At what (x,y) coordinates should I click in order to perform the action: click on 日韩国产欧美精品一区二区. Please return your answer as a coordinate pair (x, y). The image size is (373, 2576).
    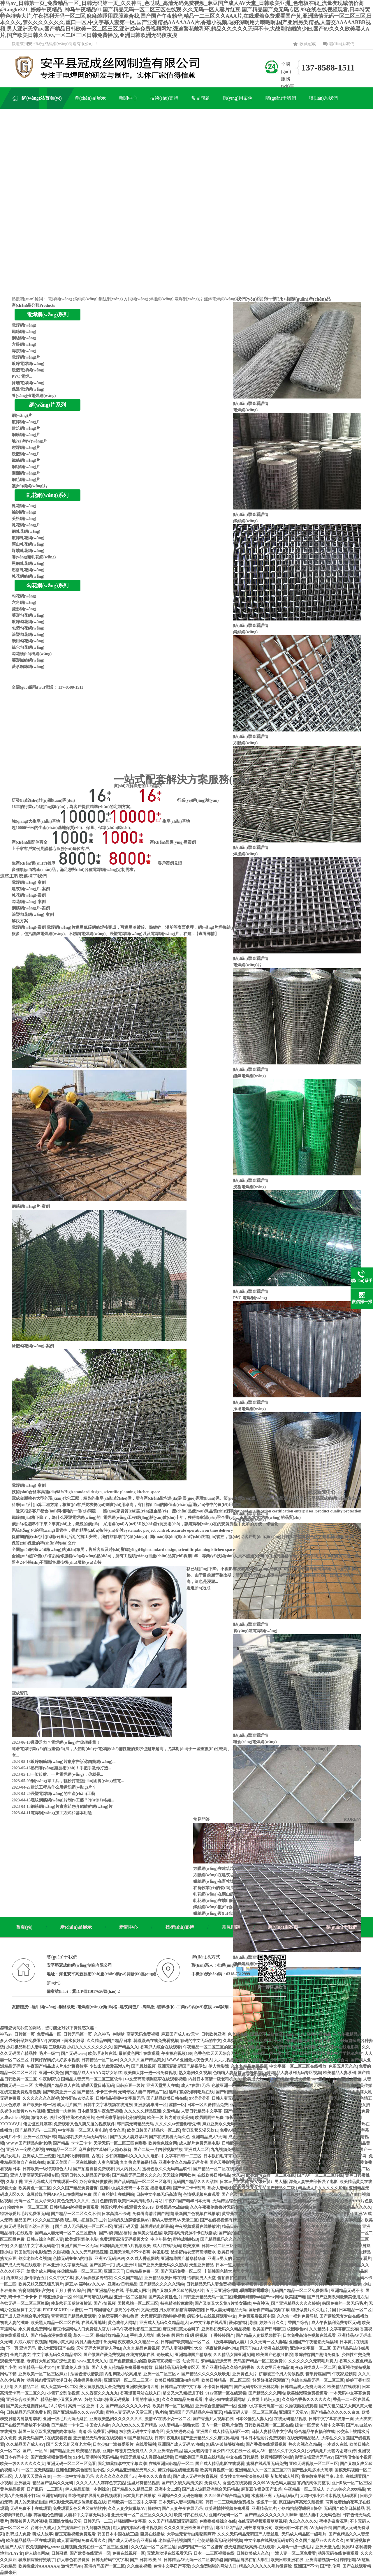
    Looking at the image, I should click on (185, 2342).